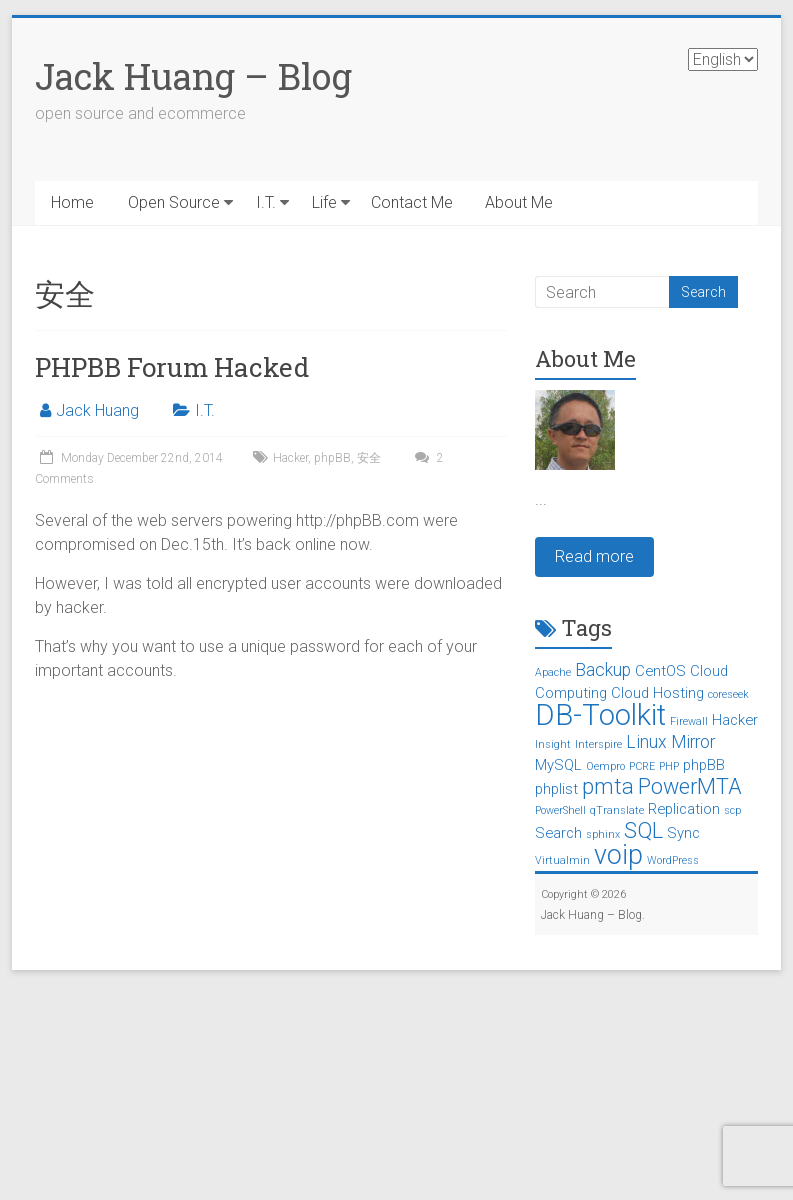  Describe the element at coordinates (669, 766) in the screenshot. I see `PHP [PHP (1 item)]` at that location.